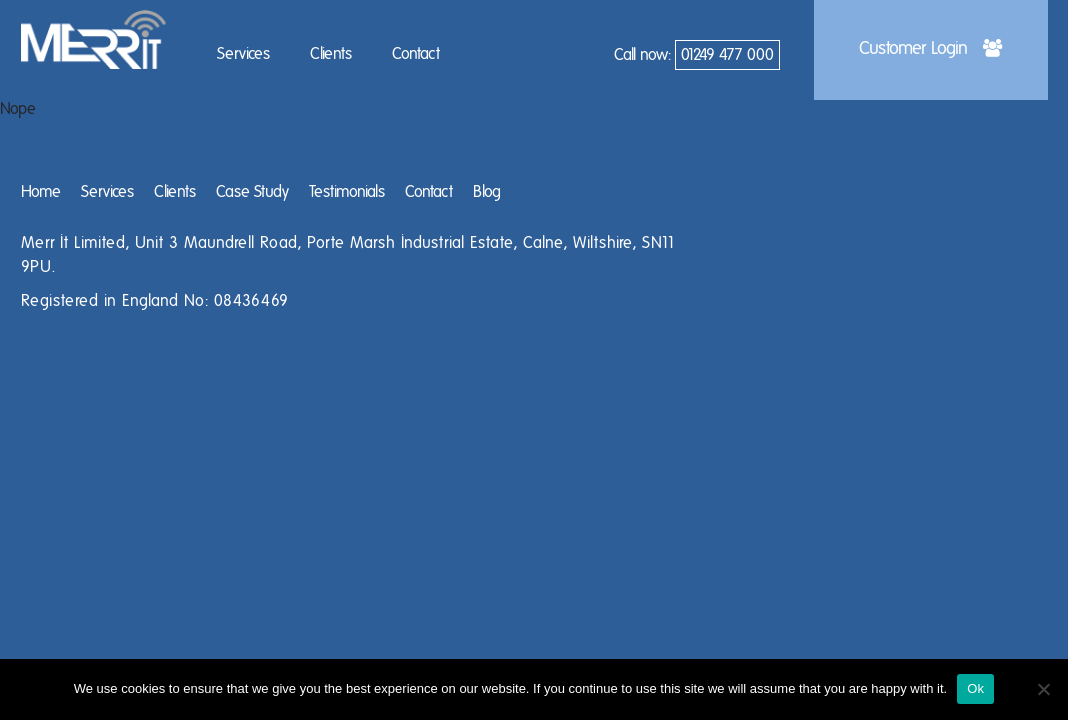  What do you see at coordinates (1043, 689) in the screenshot?
I see `[No]` at bounding box center [1043, 689].